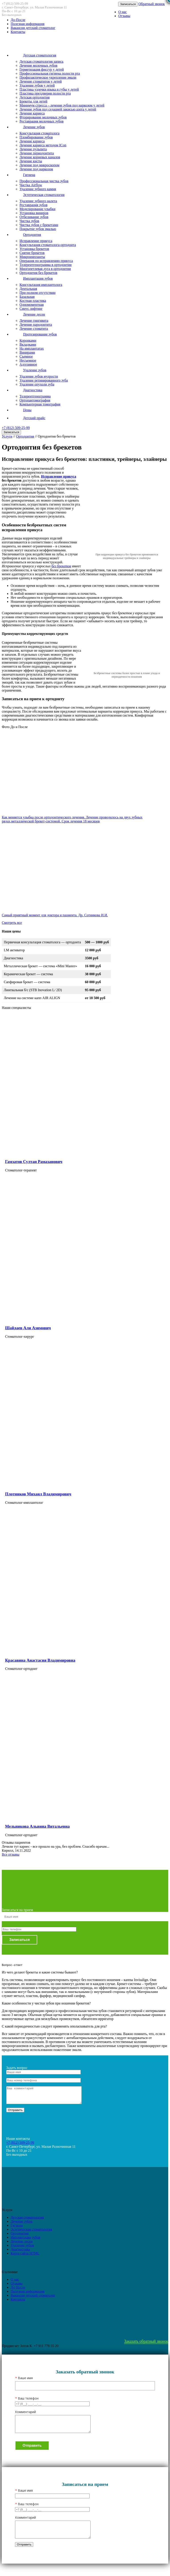 The image size is (170, 2576). Describe the element at coordinates (146, 2345) in the screenshot. I see `Заказать обратный звонок` at that location.